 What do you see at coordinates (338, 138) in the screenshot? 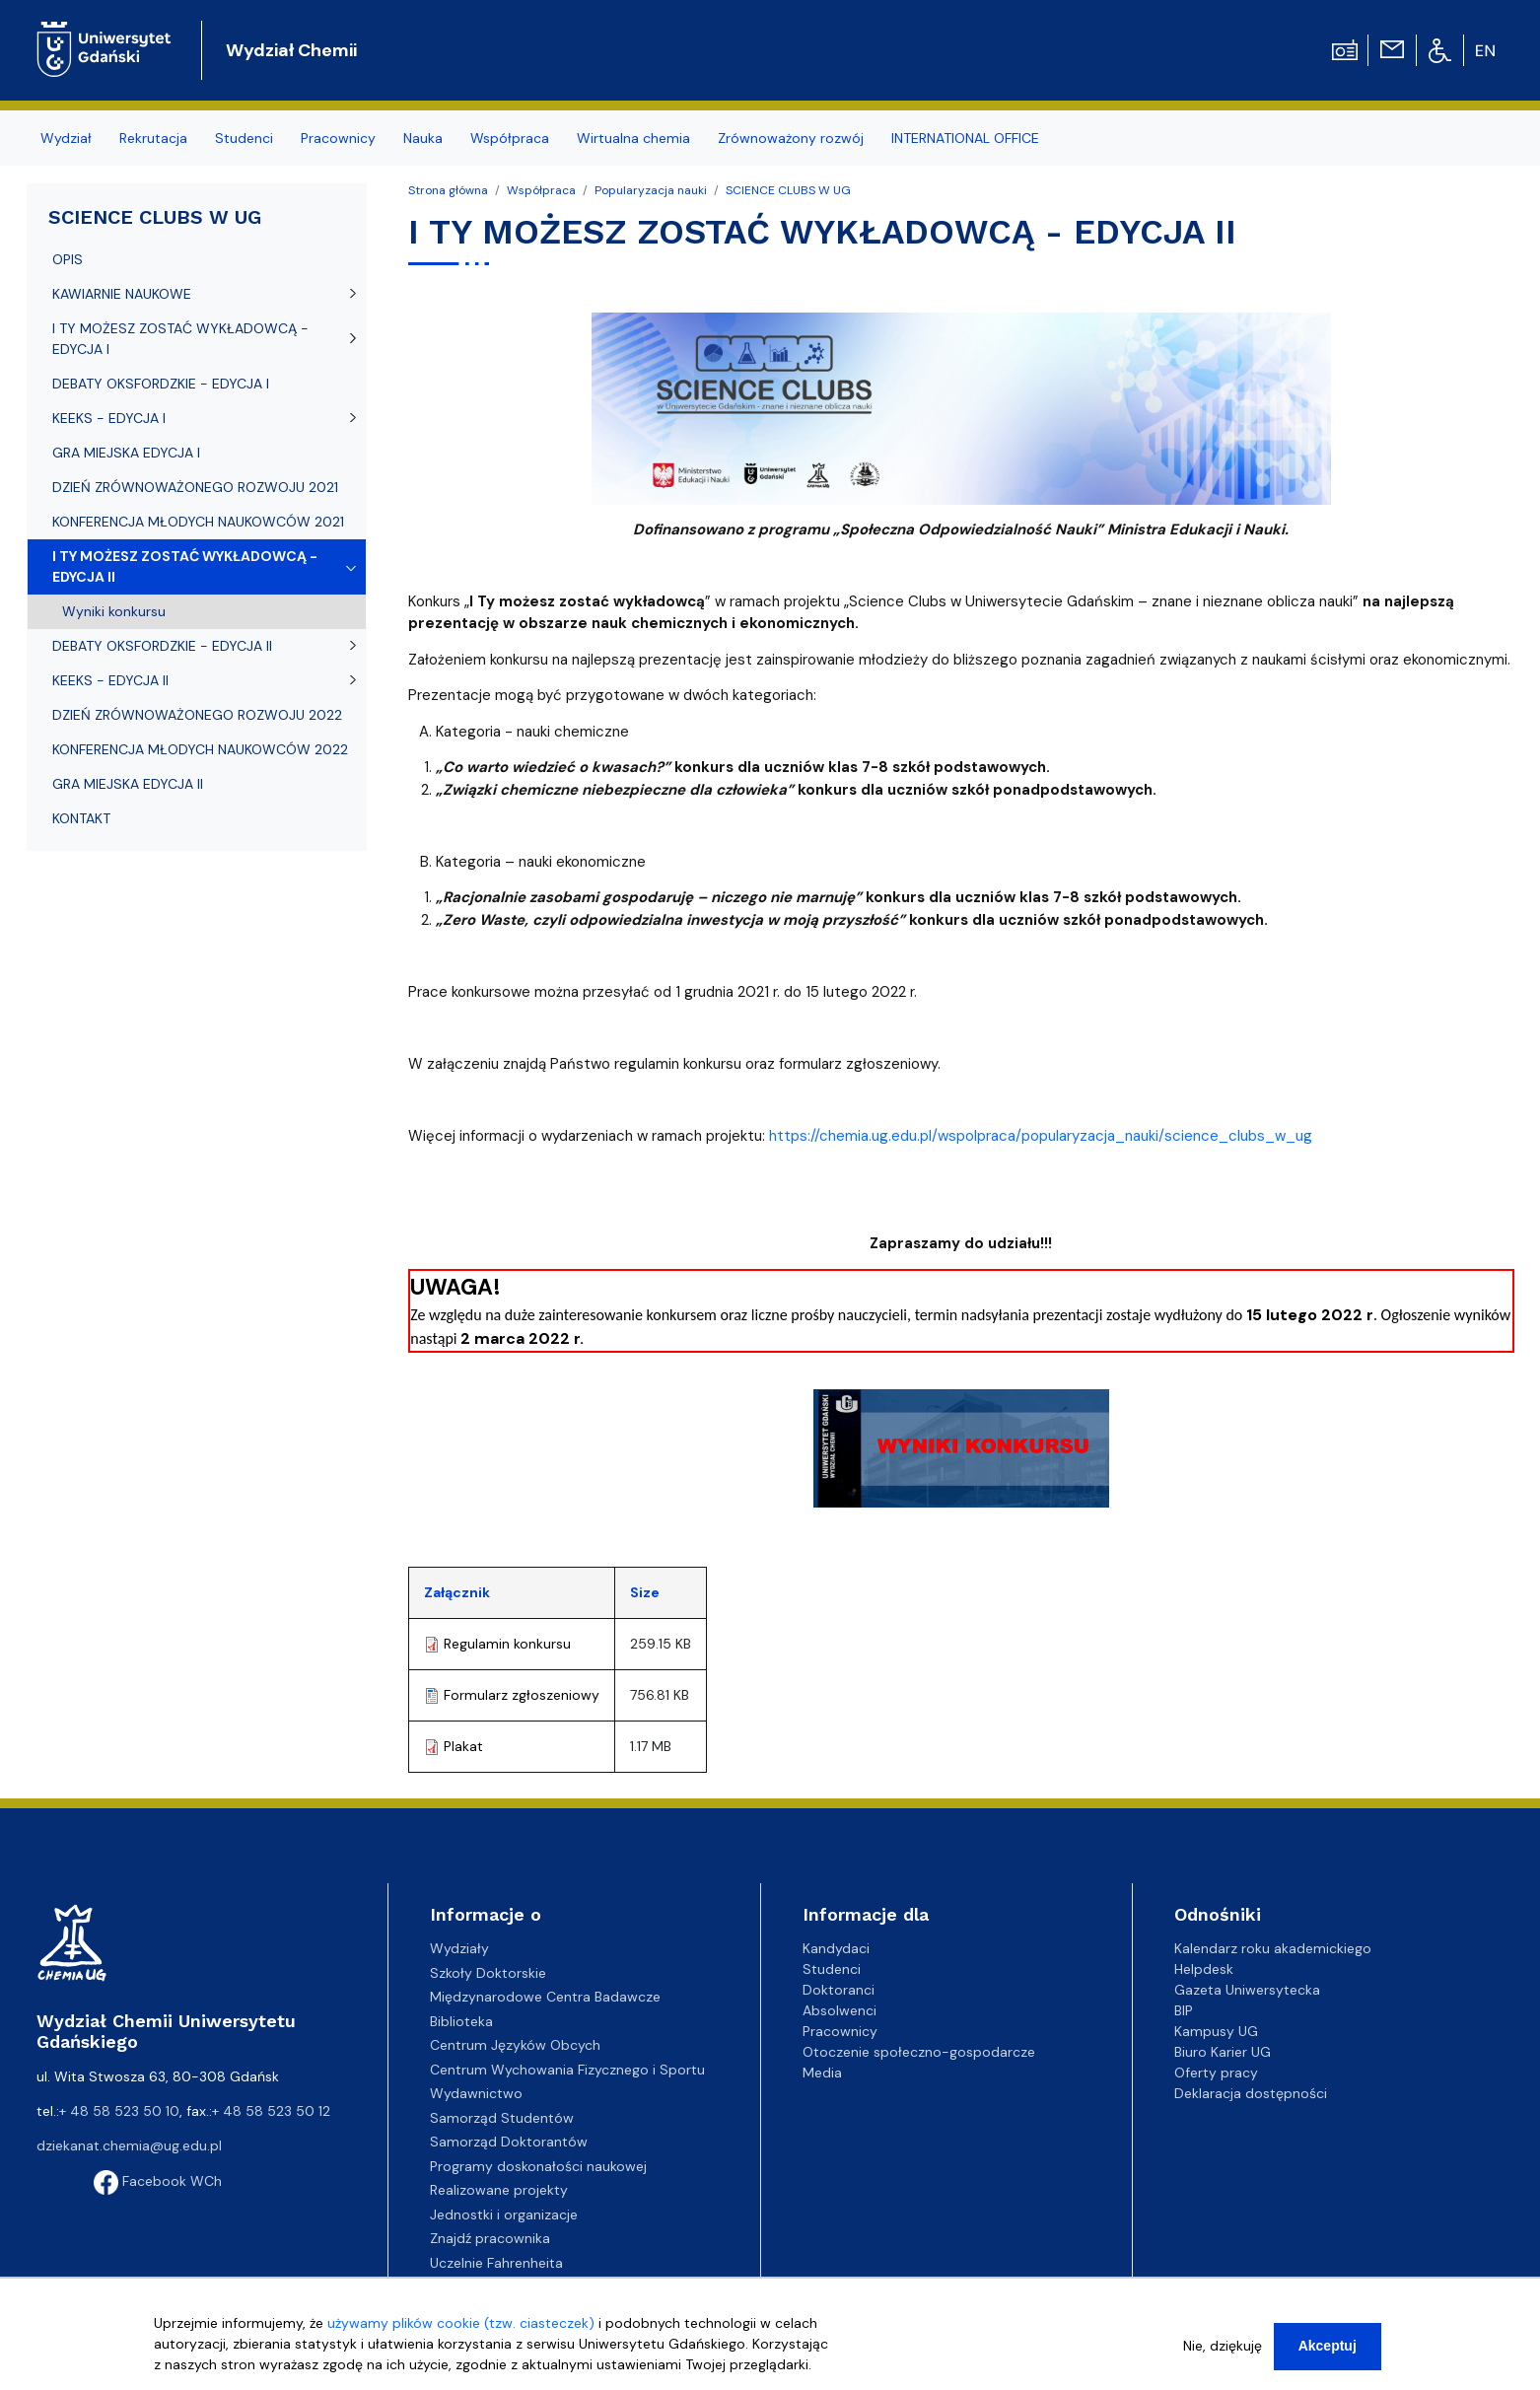
I see `Pracownicy [menuitem]` at bounding box center [338, 138].